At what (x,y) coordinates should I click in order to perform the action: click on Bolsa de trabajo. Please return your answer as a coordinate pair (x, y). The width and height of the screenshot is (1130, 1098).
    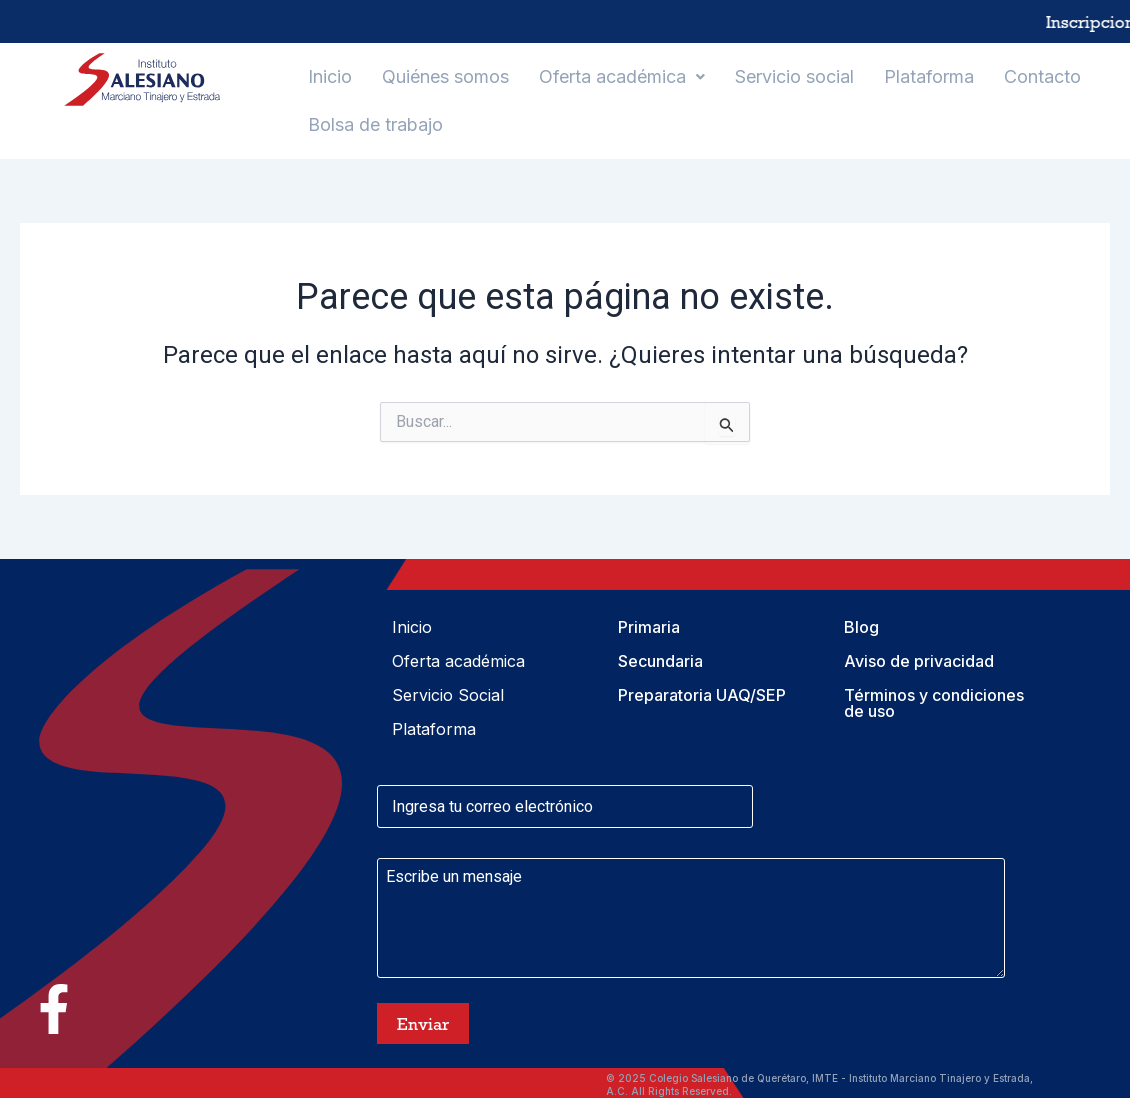
    Looking at the image, I should click on (375, 124).